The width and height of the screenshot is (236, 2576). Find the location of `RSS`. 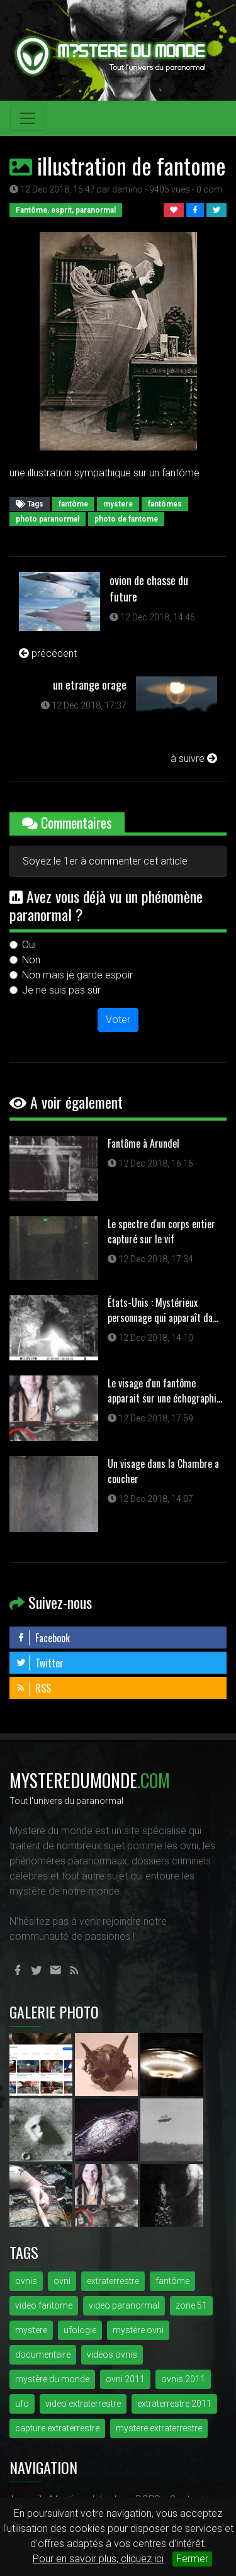

RSS is located at coordinates (33, 1688).